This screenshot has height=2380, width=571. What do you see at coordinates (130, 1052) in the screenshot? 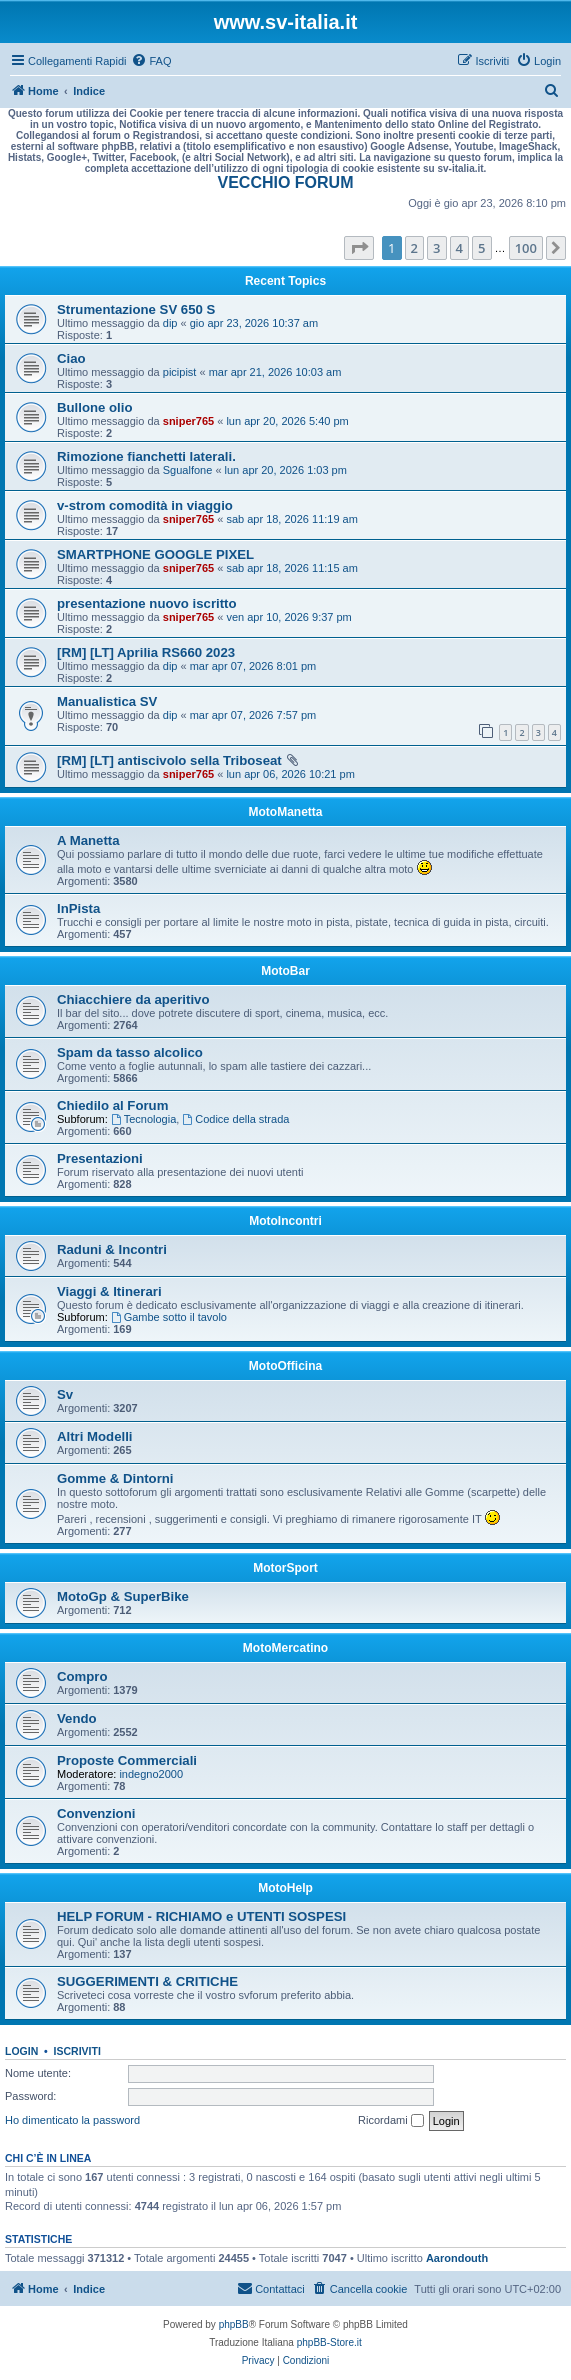
I see `Spam da tasso alcolico` at bounding box center [130, 1052].